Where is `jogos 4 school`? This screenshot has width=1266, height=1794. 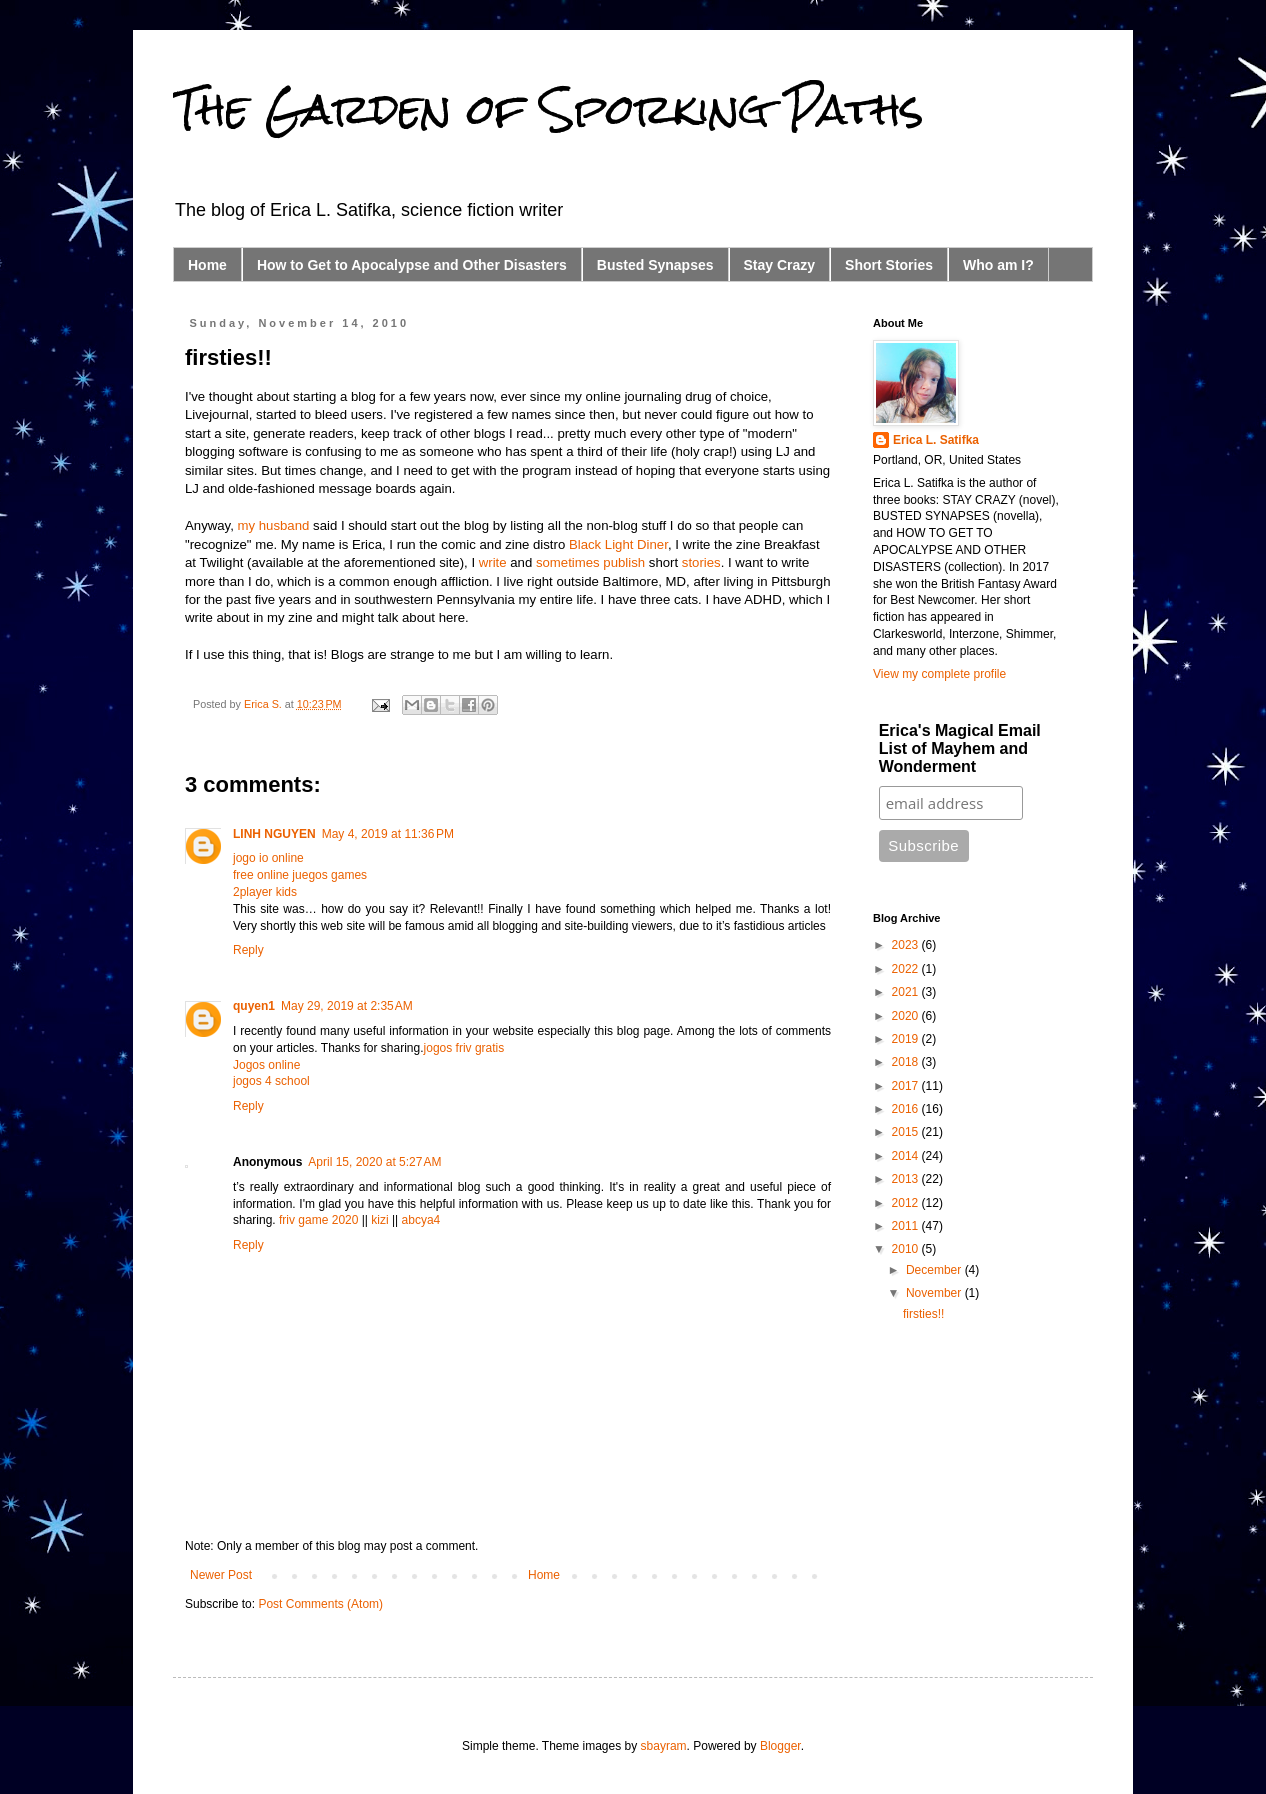 jogos 4 school is located at coordinates (271, 1081).